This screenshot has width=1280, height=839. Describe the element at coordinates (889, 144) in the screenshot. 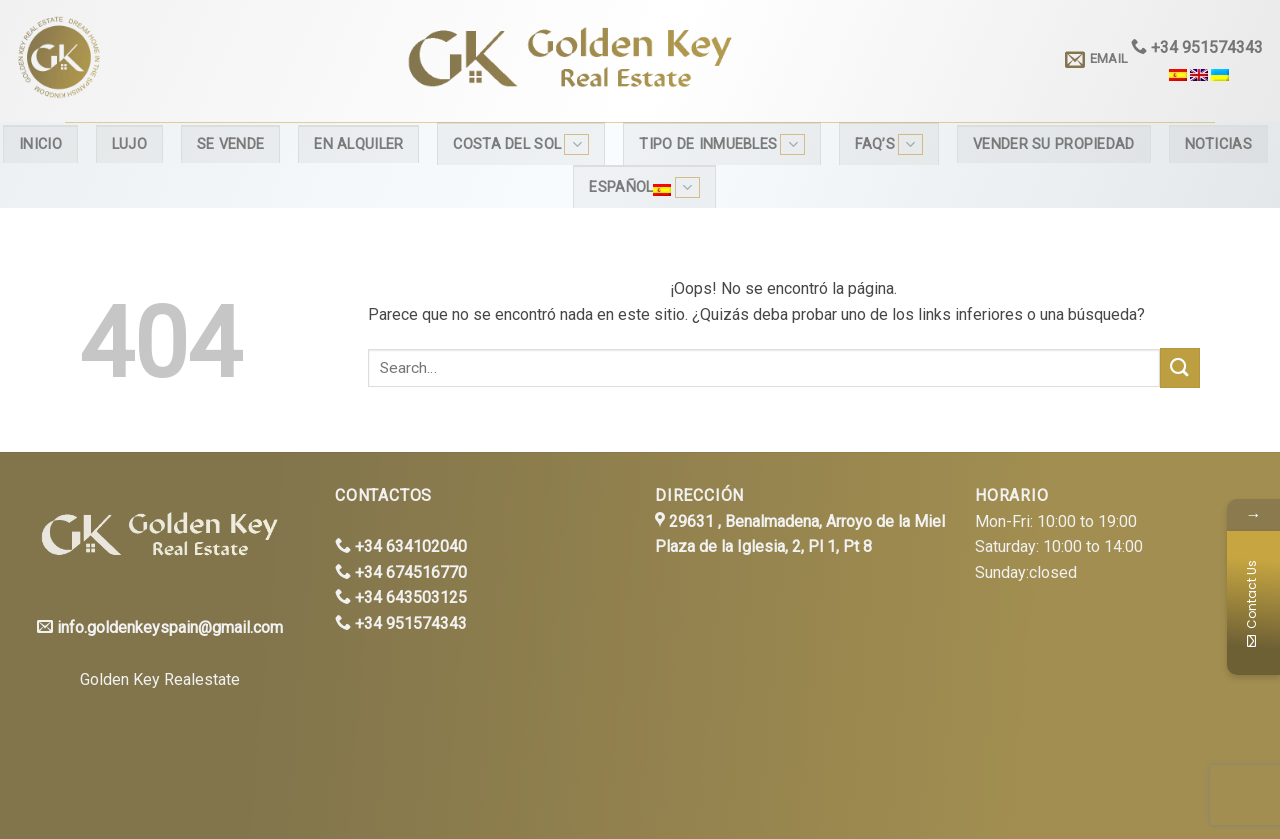

I see `FAQ’s` at that location.